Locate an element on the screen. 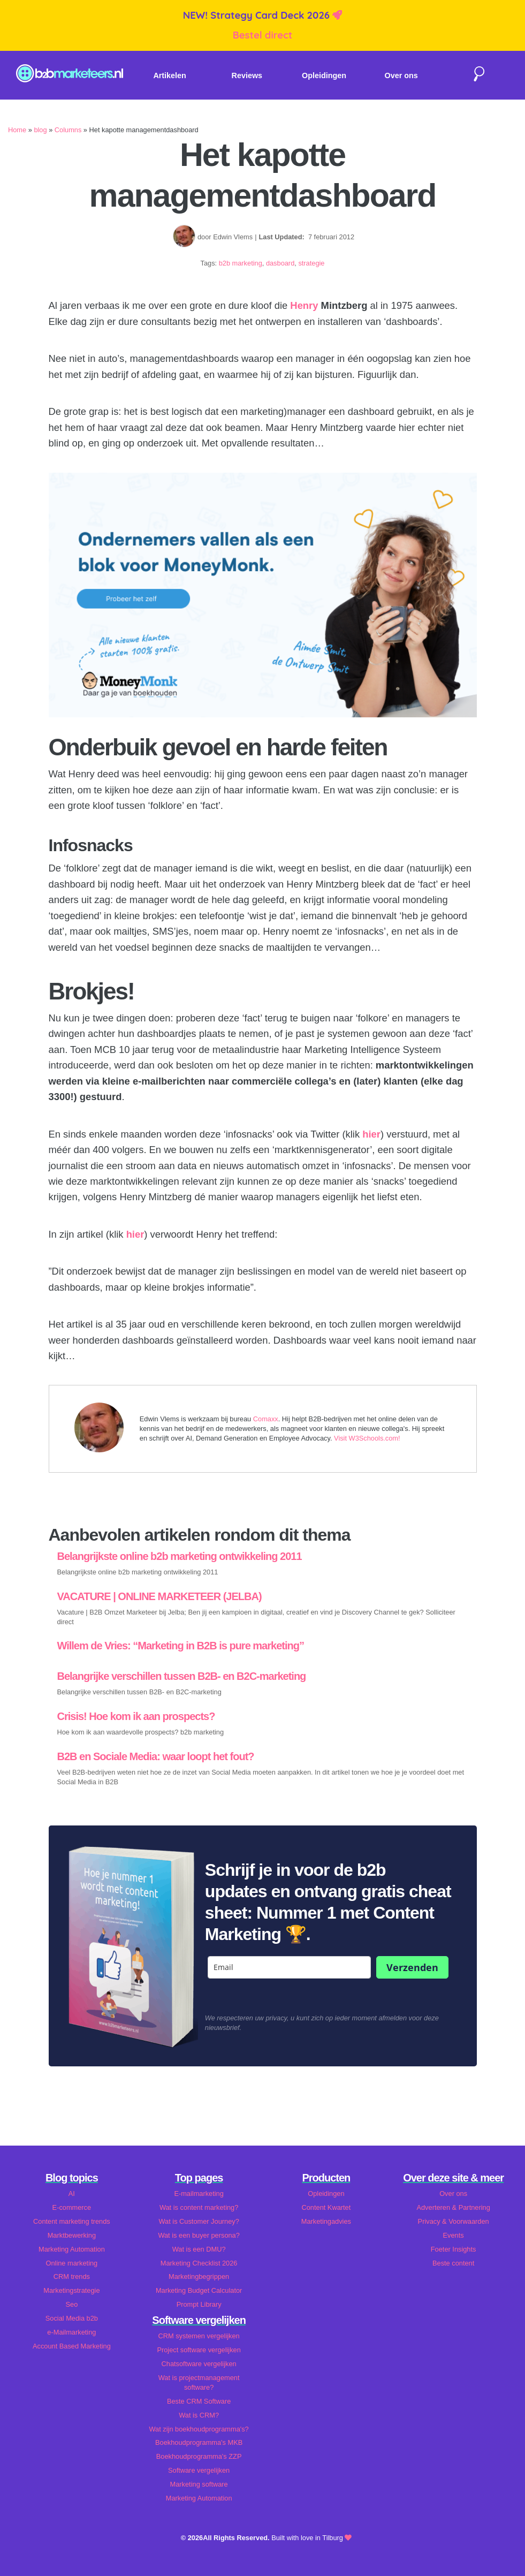 The height and width of the screenshot is (2576, 525). Foeter Insights is located at coordinates (453, 2249).